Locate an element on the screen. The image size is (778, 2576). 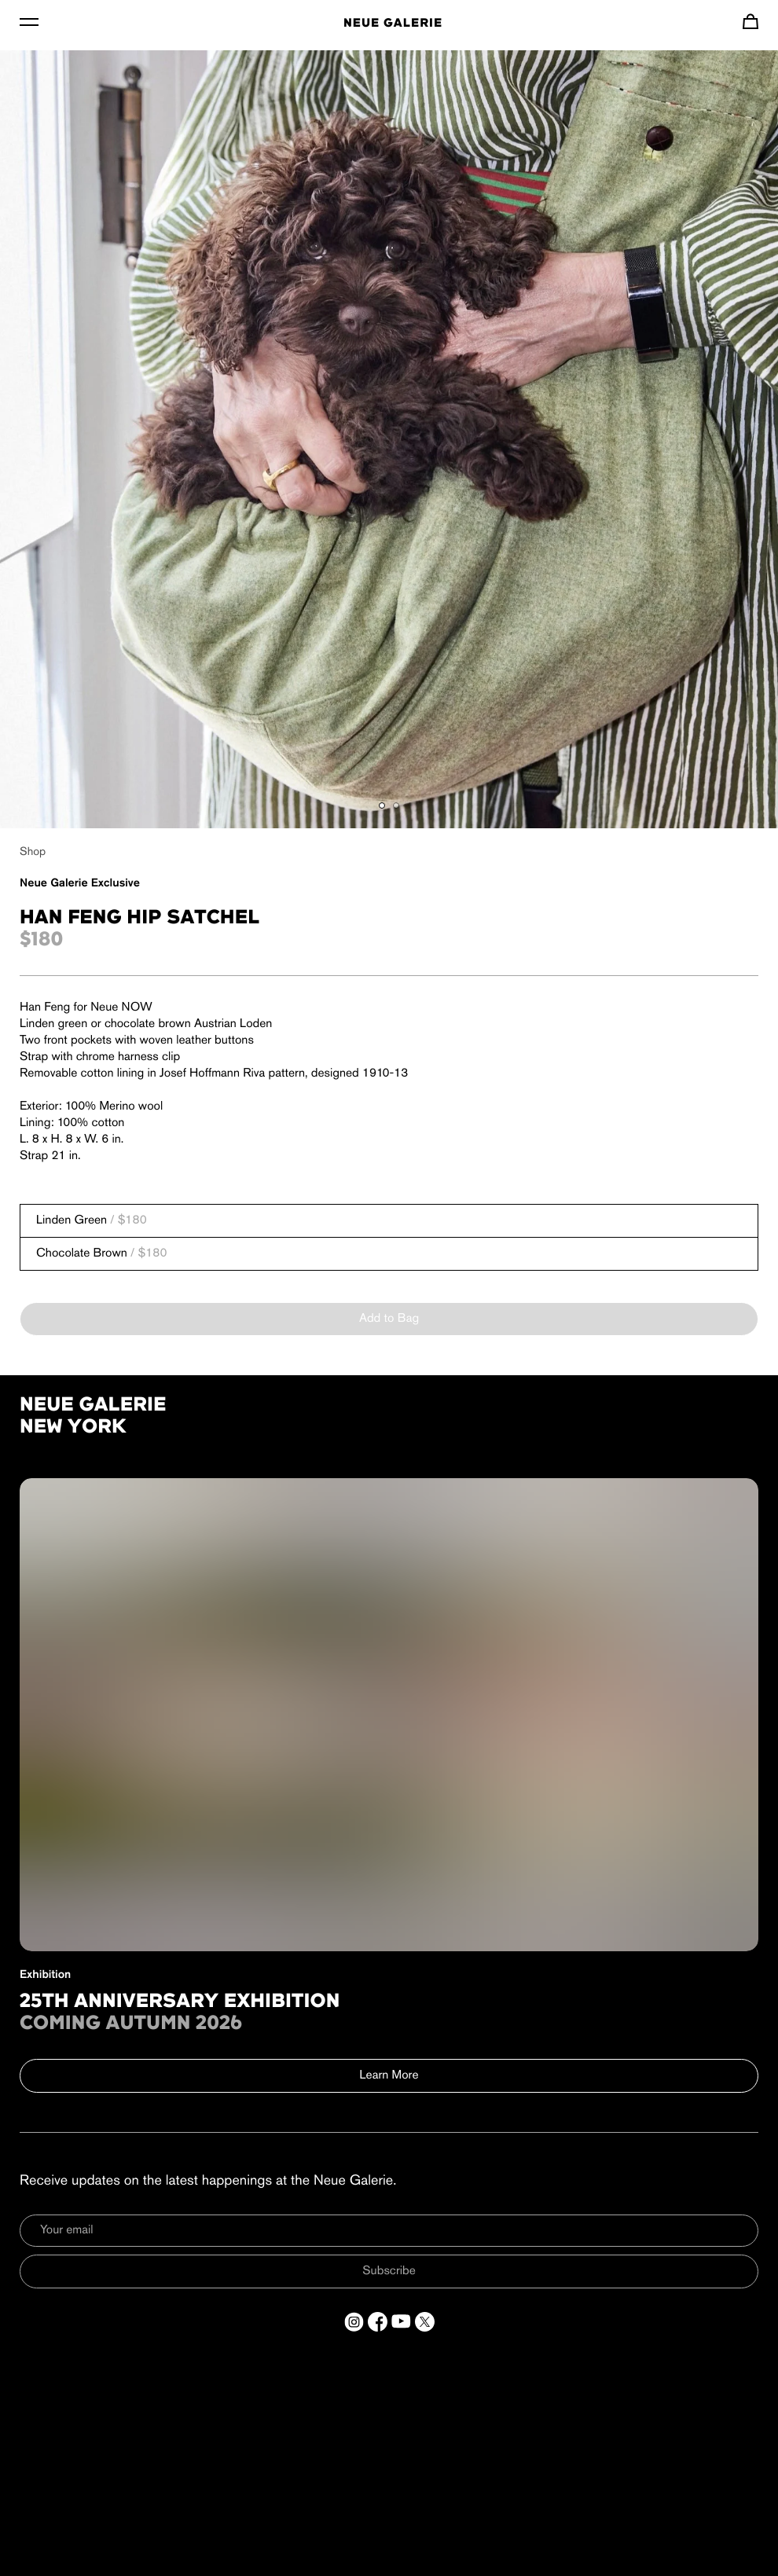
[Show gallery item 2] is located at coordinates (396, 805).